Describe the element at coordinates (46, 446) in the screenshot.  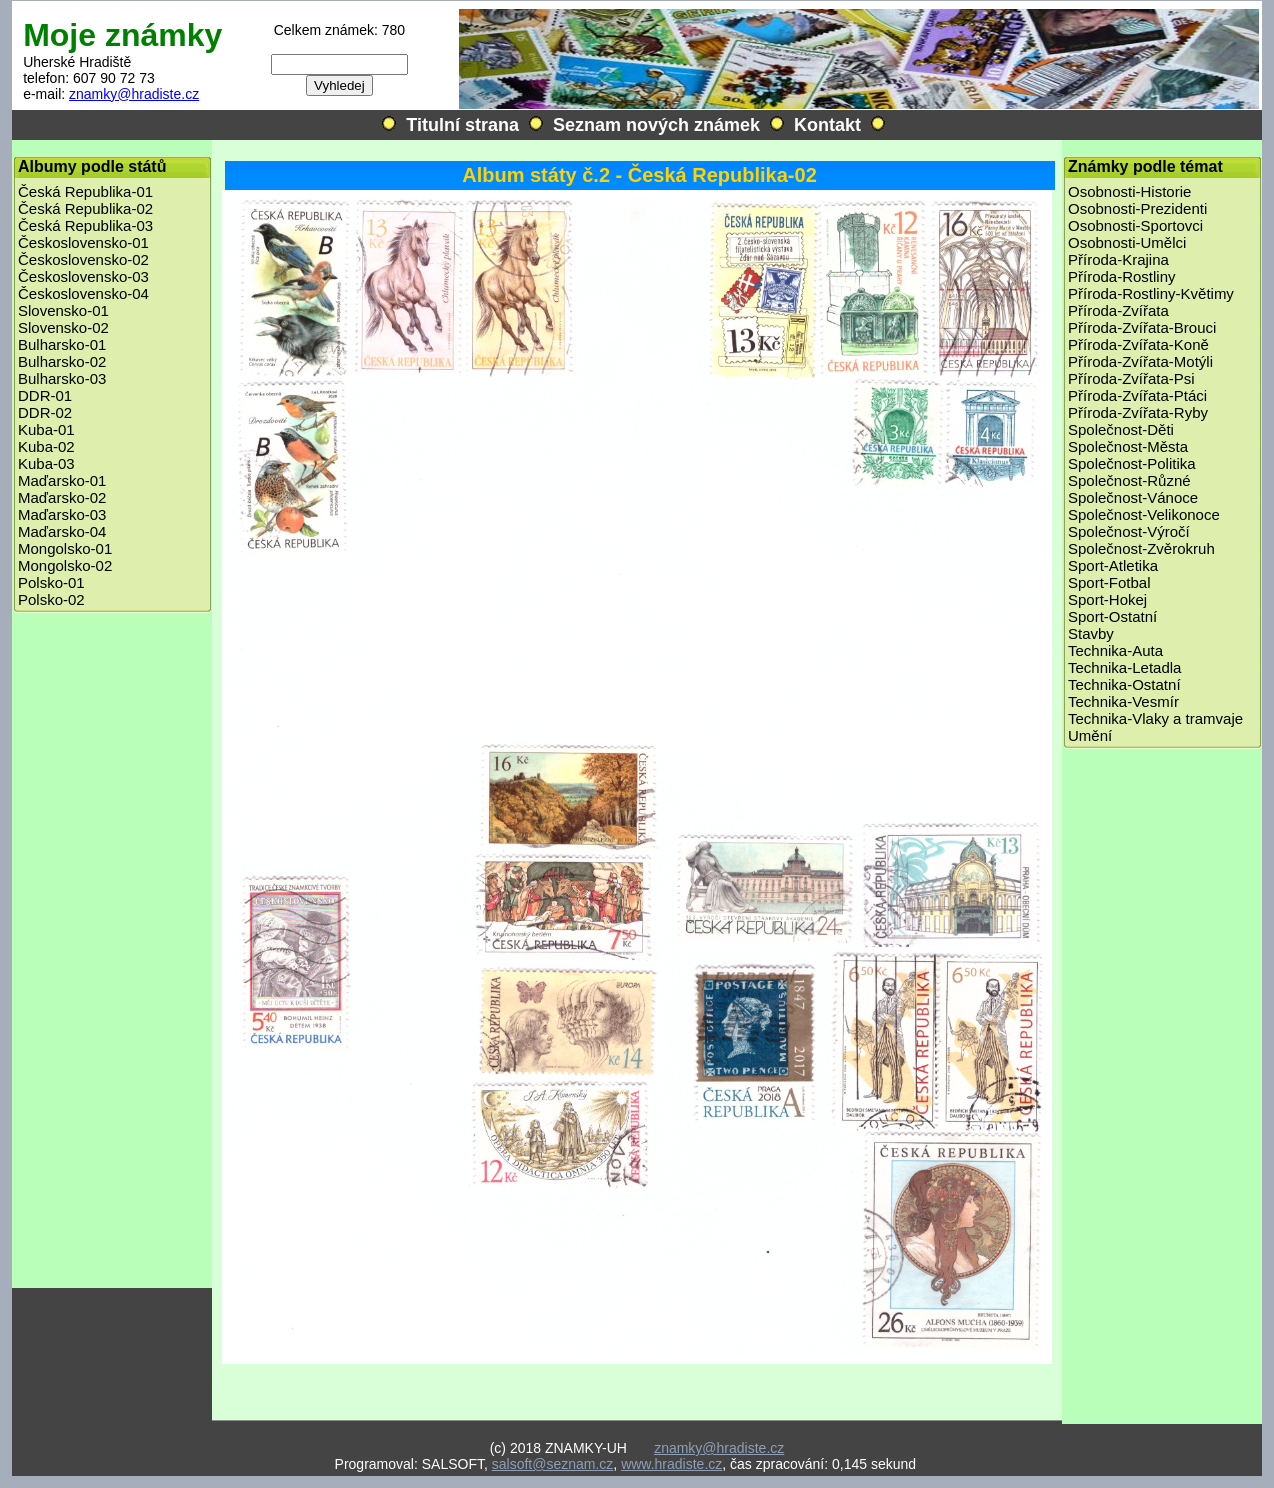
I see `Kuba-02` at that location.